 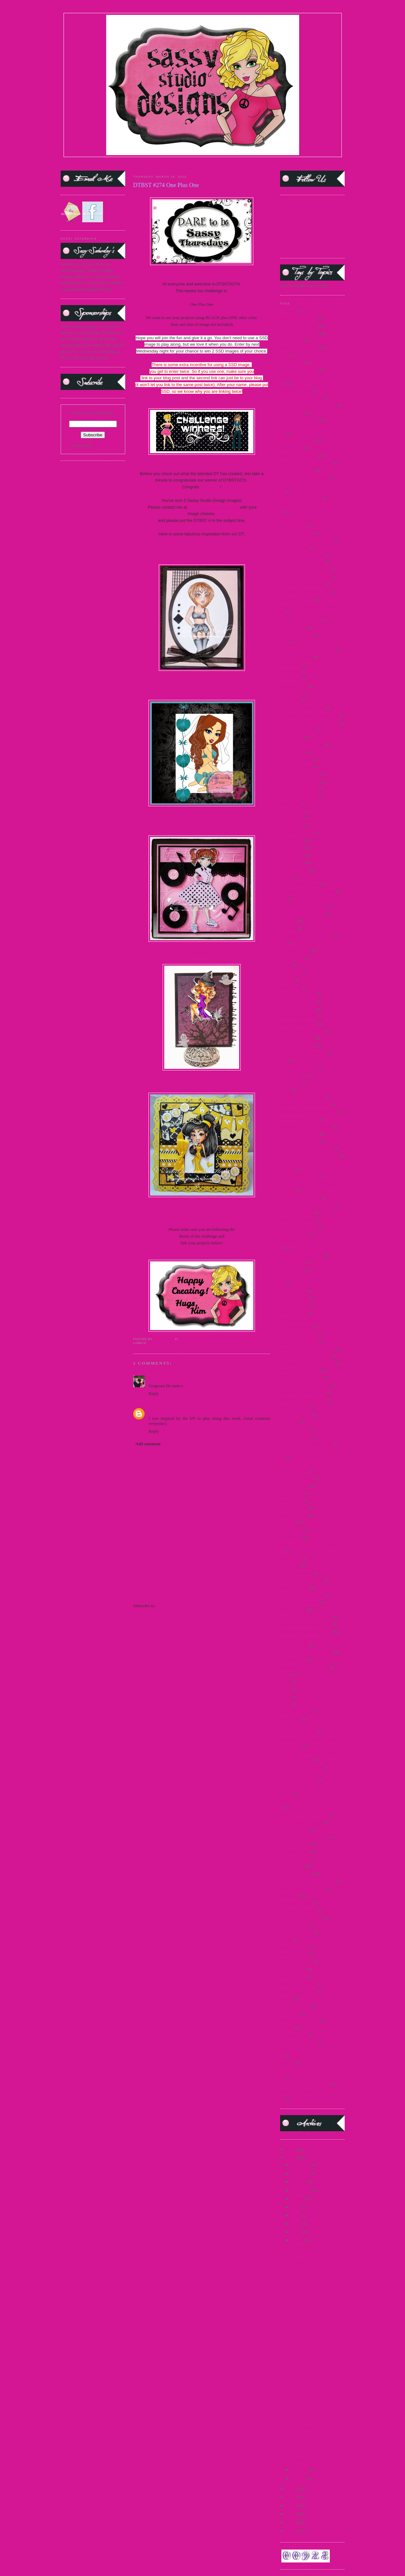 What do you see at coordinates (298, 2181) in the screenshot?
I see `October` at bounding box center [298, 2181].